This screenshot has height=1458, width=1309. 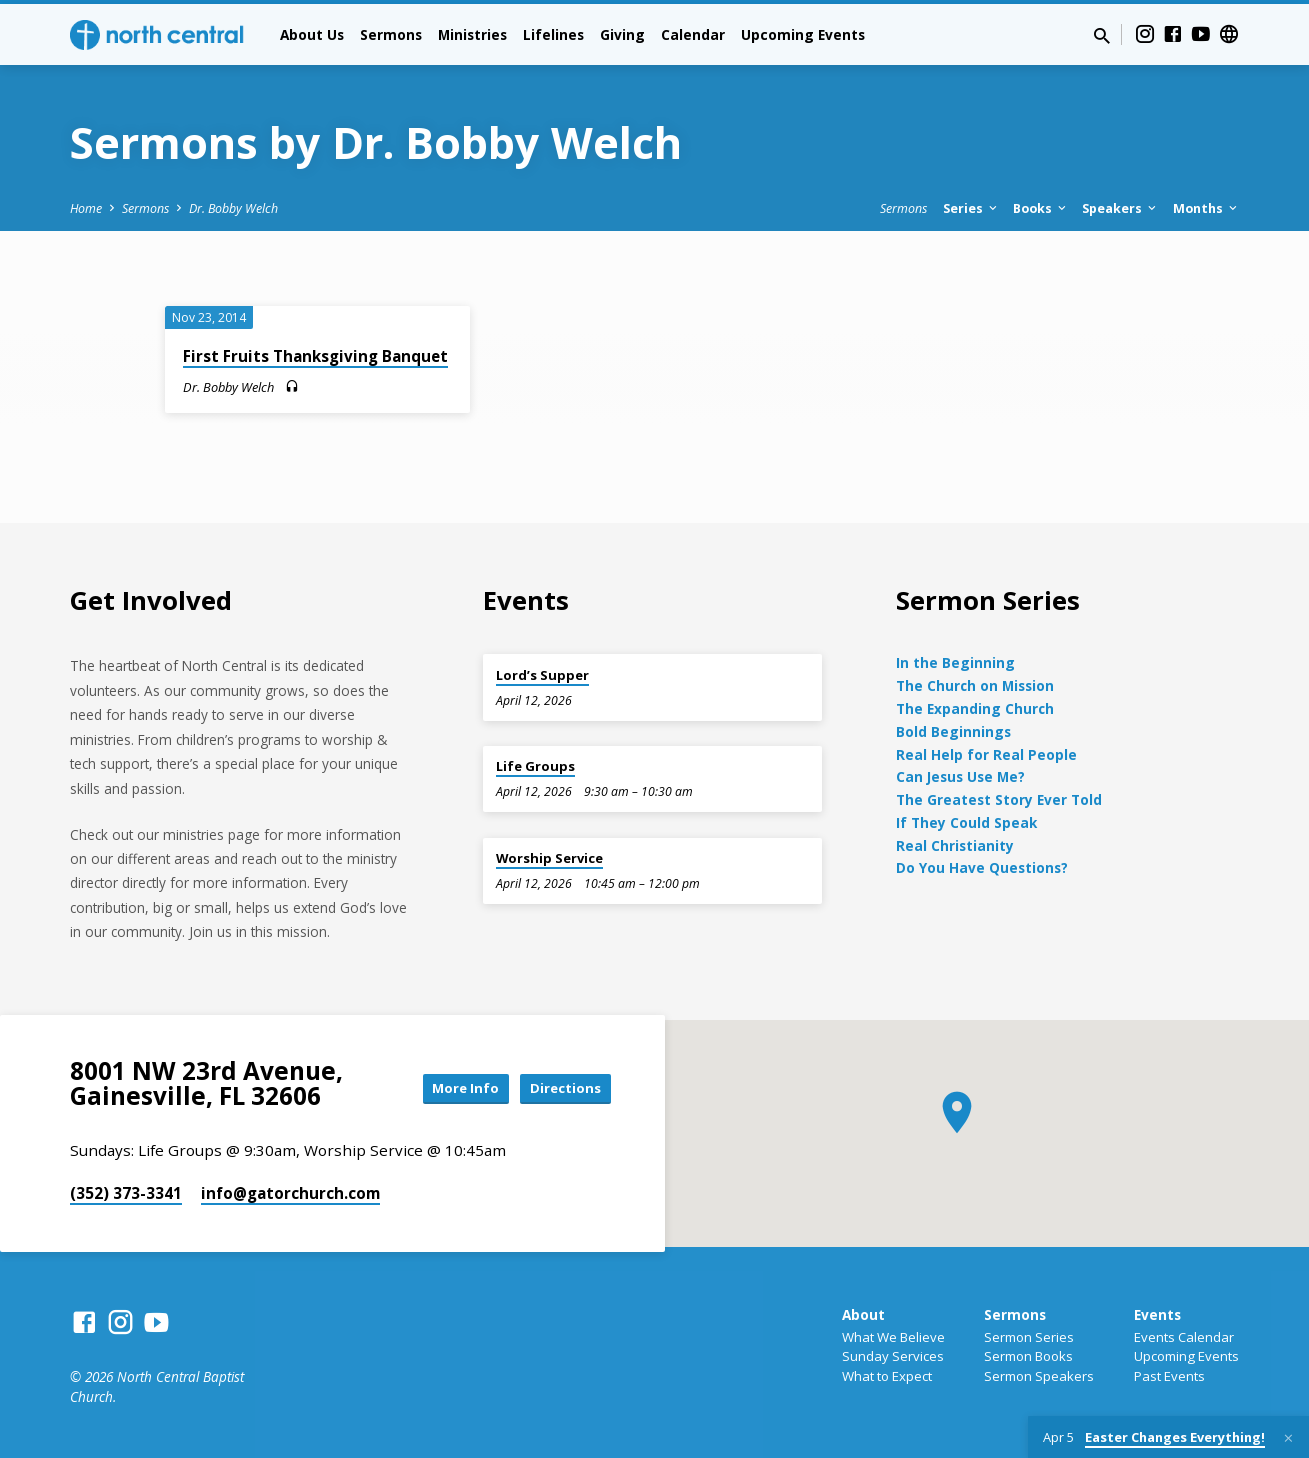 I want to click on Home, so click(x=86, y=208).